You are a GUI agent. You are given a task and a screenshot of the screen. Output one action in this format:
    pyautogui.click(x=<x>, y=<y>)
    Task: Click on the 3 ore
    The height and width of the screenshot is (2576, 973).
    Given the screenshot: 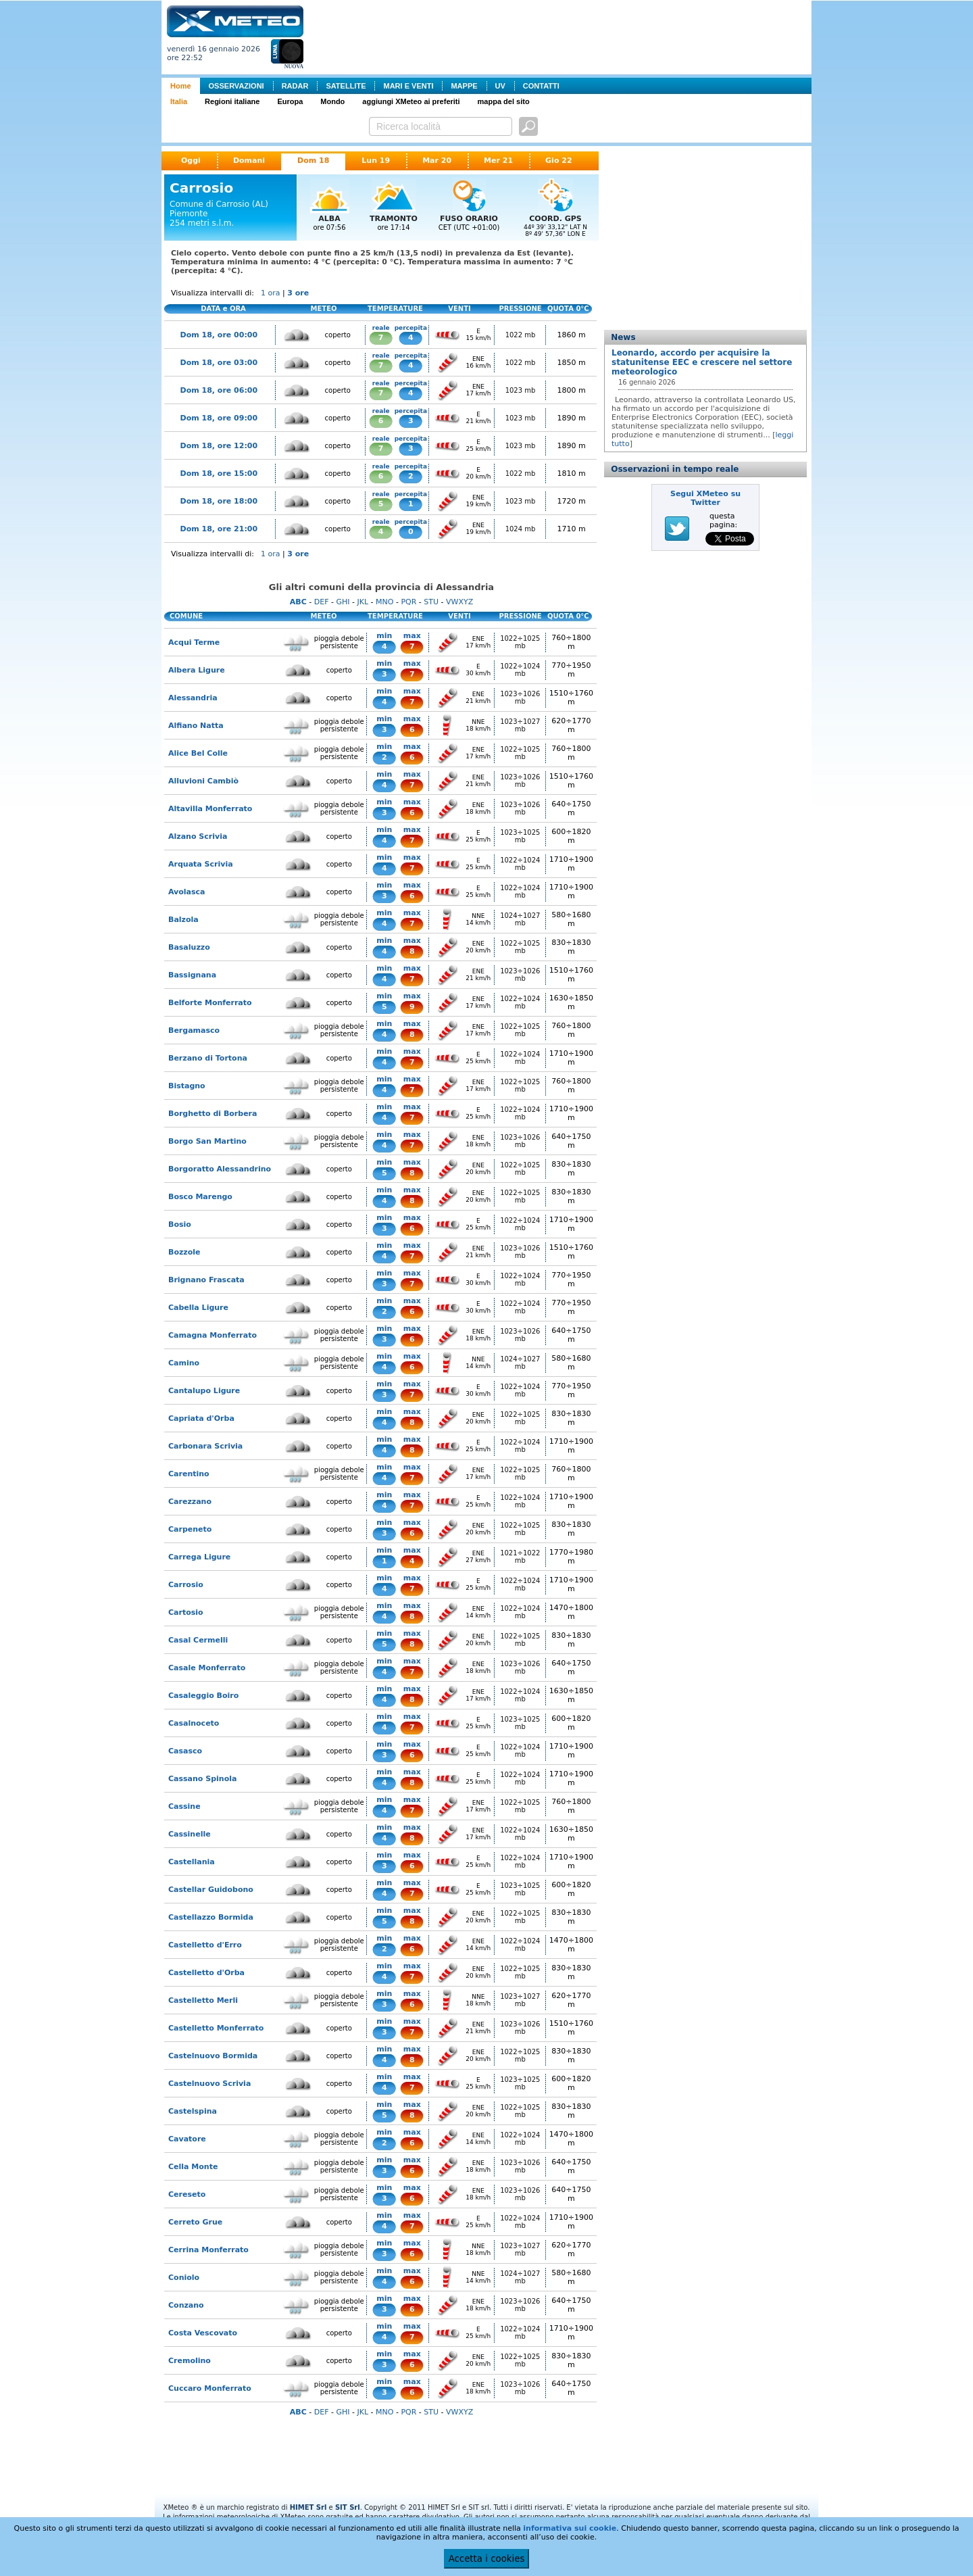 What is the action you would take?
    pyautogui.click(x=298, y=293)
    